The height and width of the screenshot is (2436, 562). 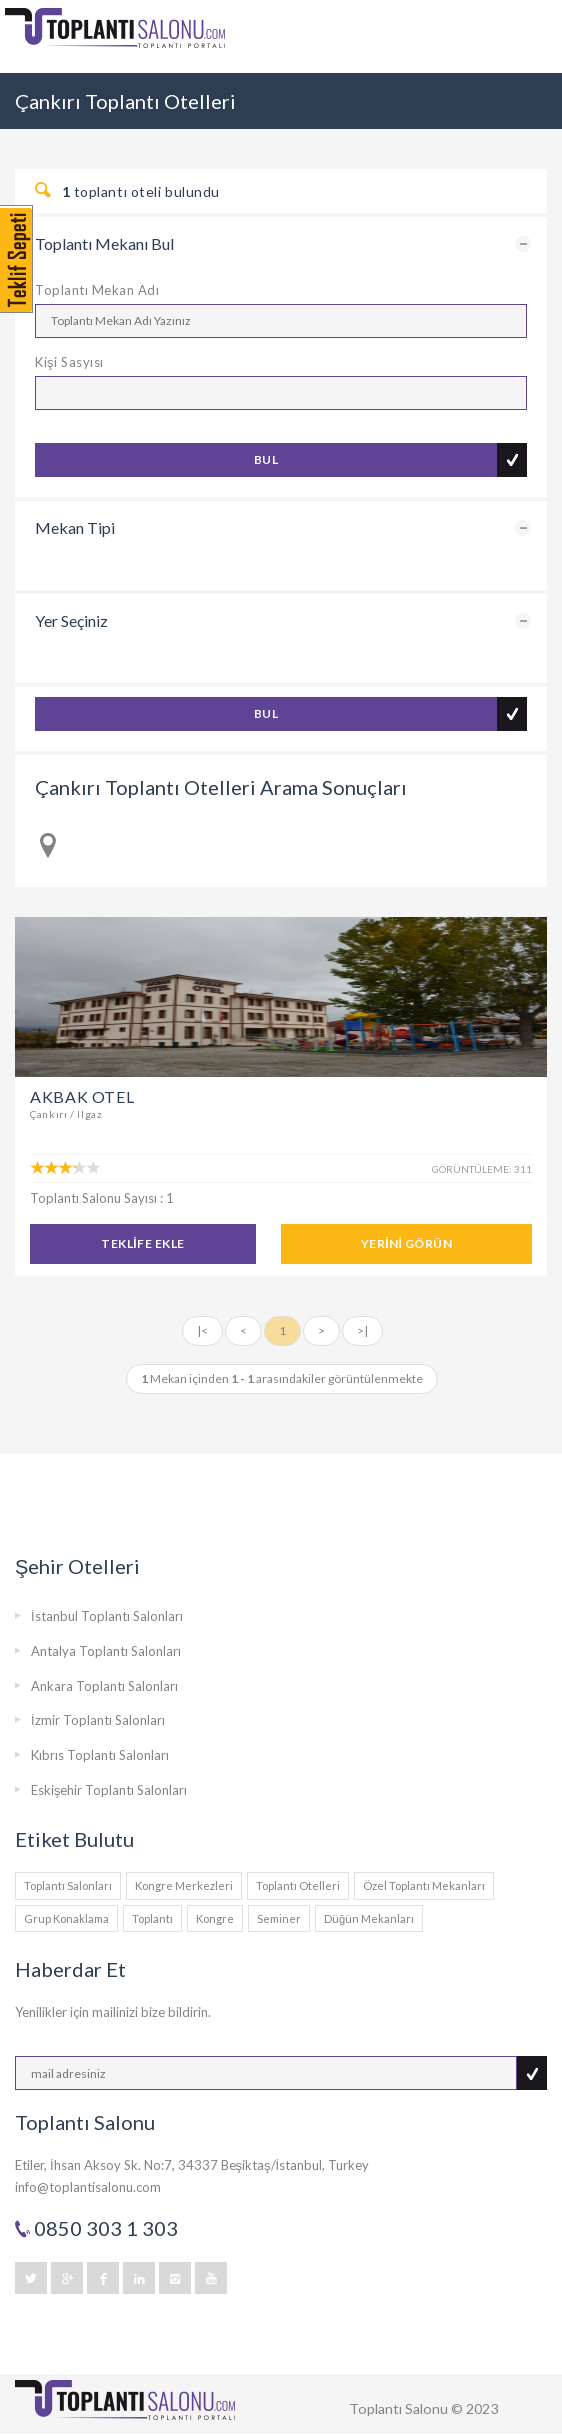 What do you see at coordinates (104, 1686) in the screenshot?
I see `Ankara Toplantı Salonları` at bounding box center [104, 1686].